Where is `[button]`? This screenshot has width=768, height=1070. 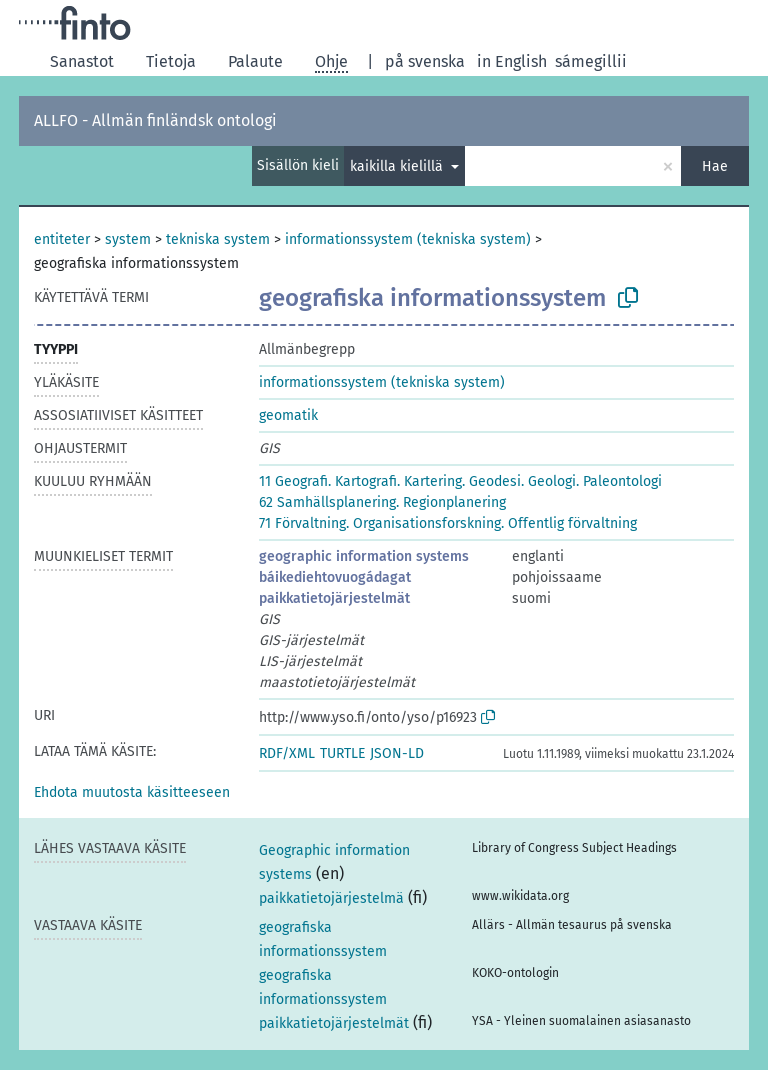 [button] is located at coordinates (132, 792).